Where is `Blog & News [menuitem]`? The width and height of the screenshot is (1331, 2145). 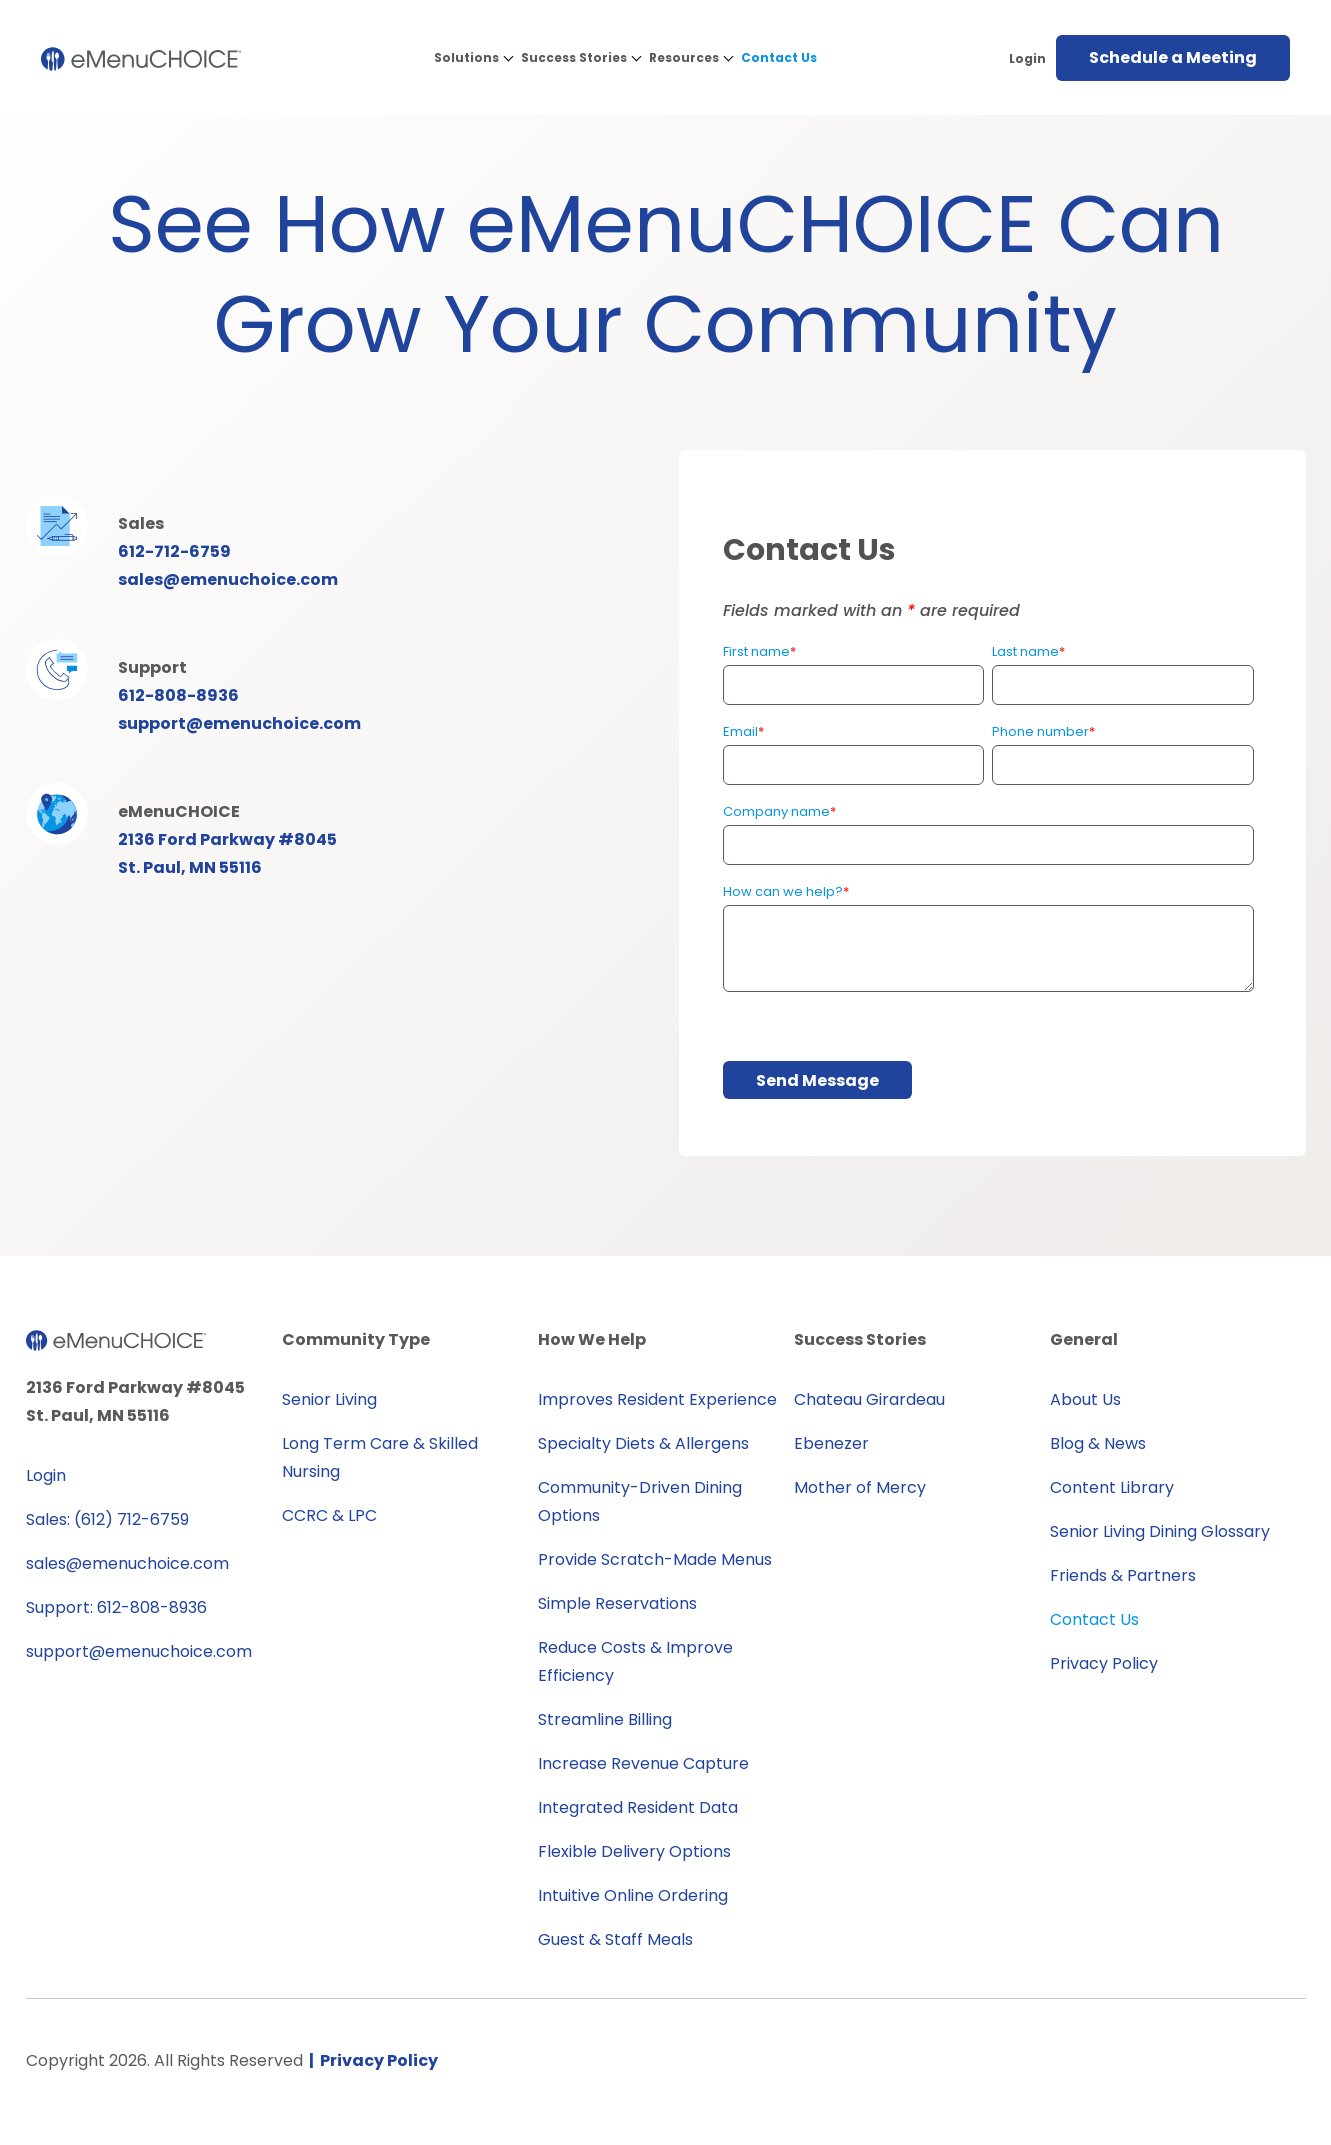 Blog & News [menuitem] is located at coordinates (1098, 1443).